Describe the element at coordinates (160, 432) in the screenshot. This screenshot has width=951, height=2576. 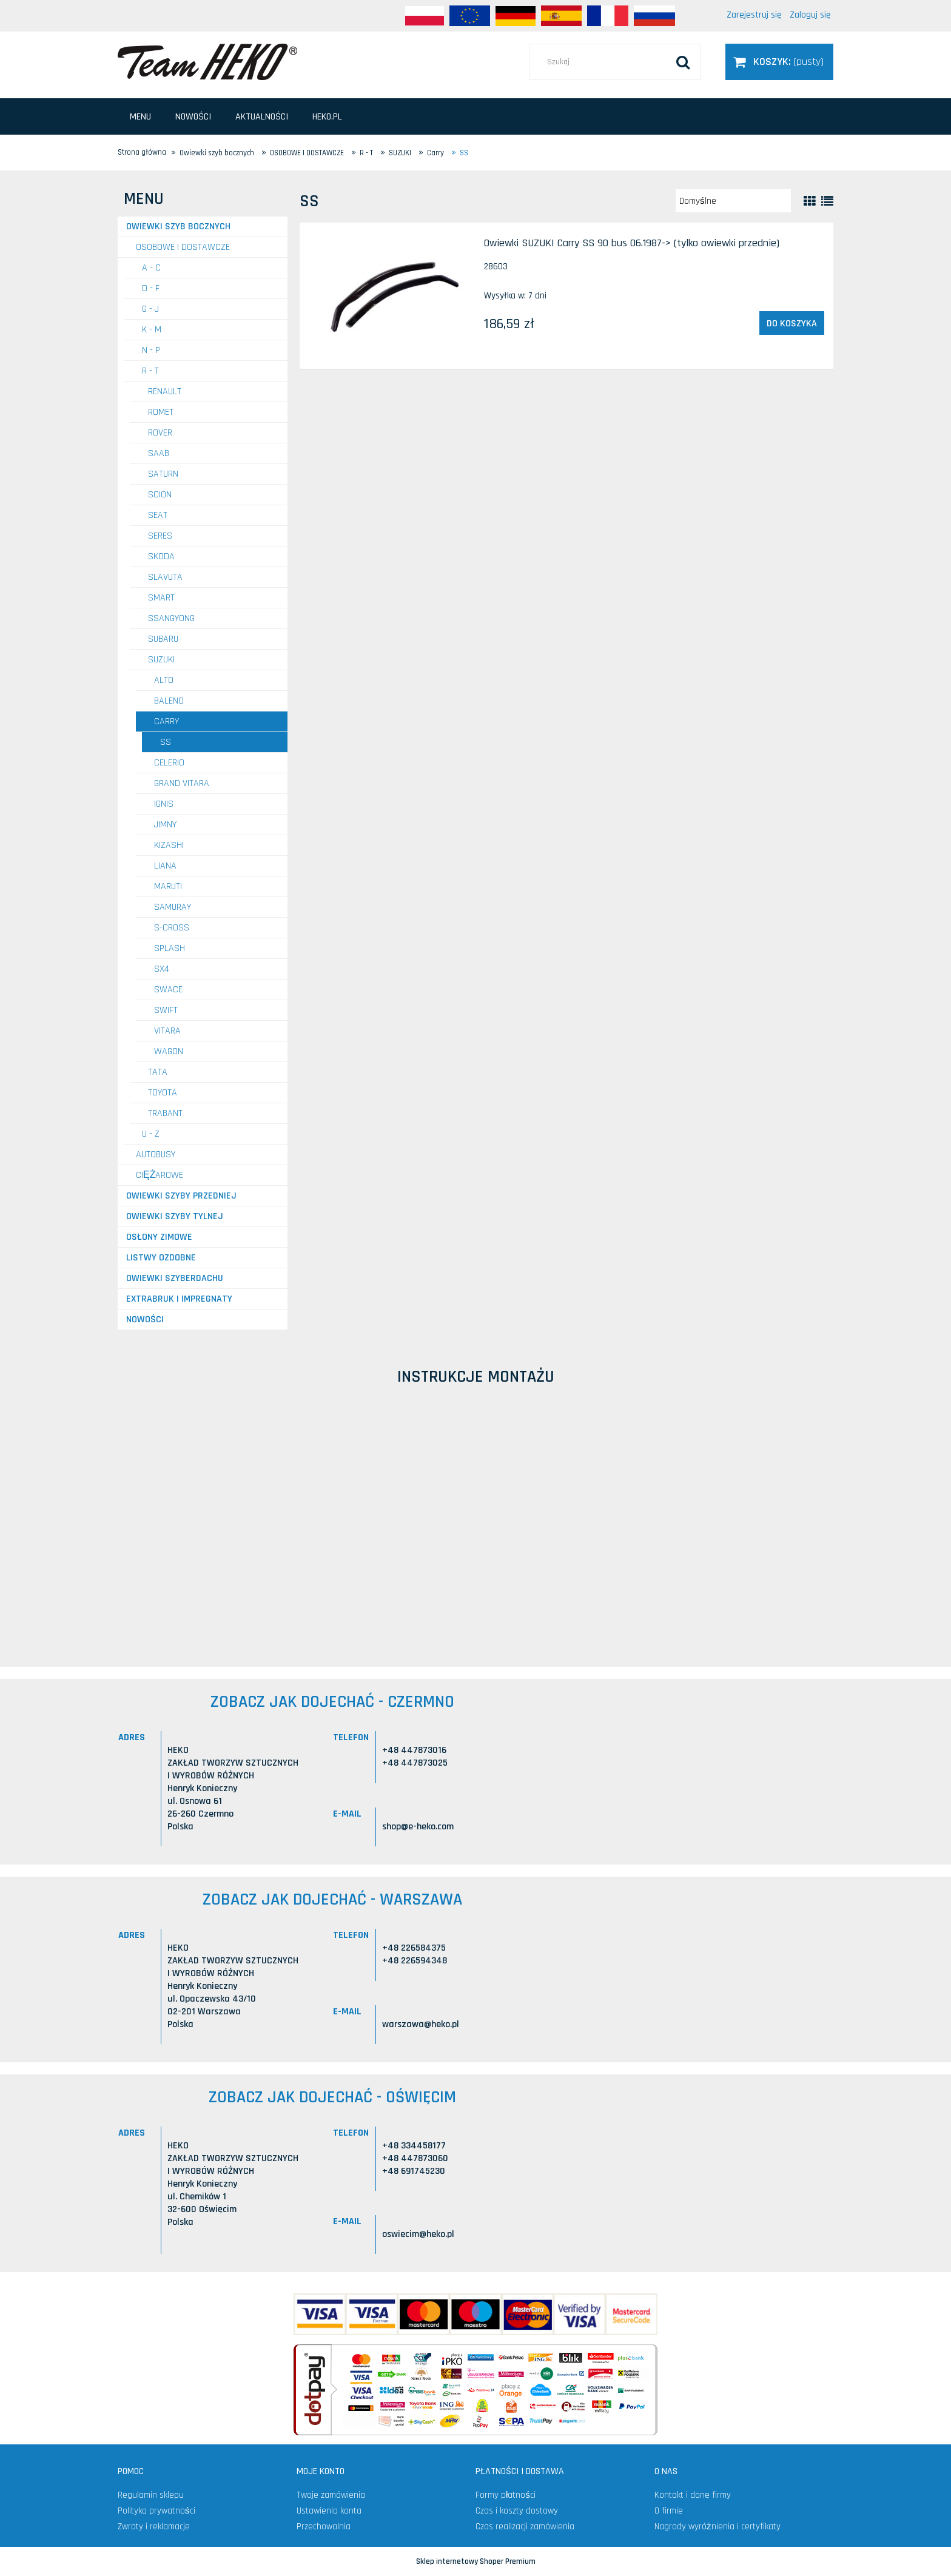
I see `ROVER` at that location.